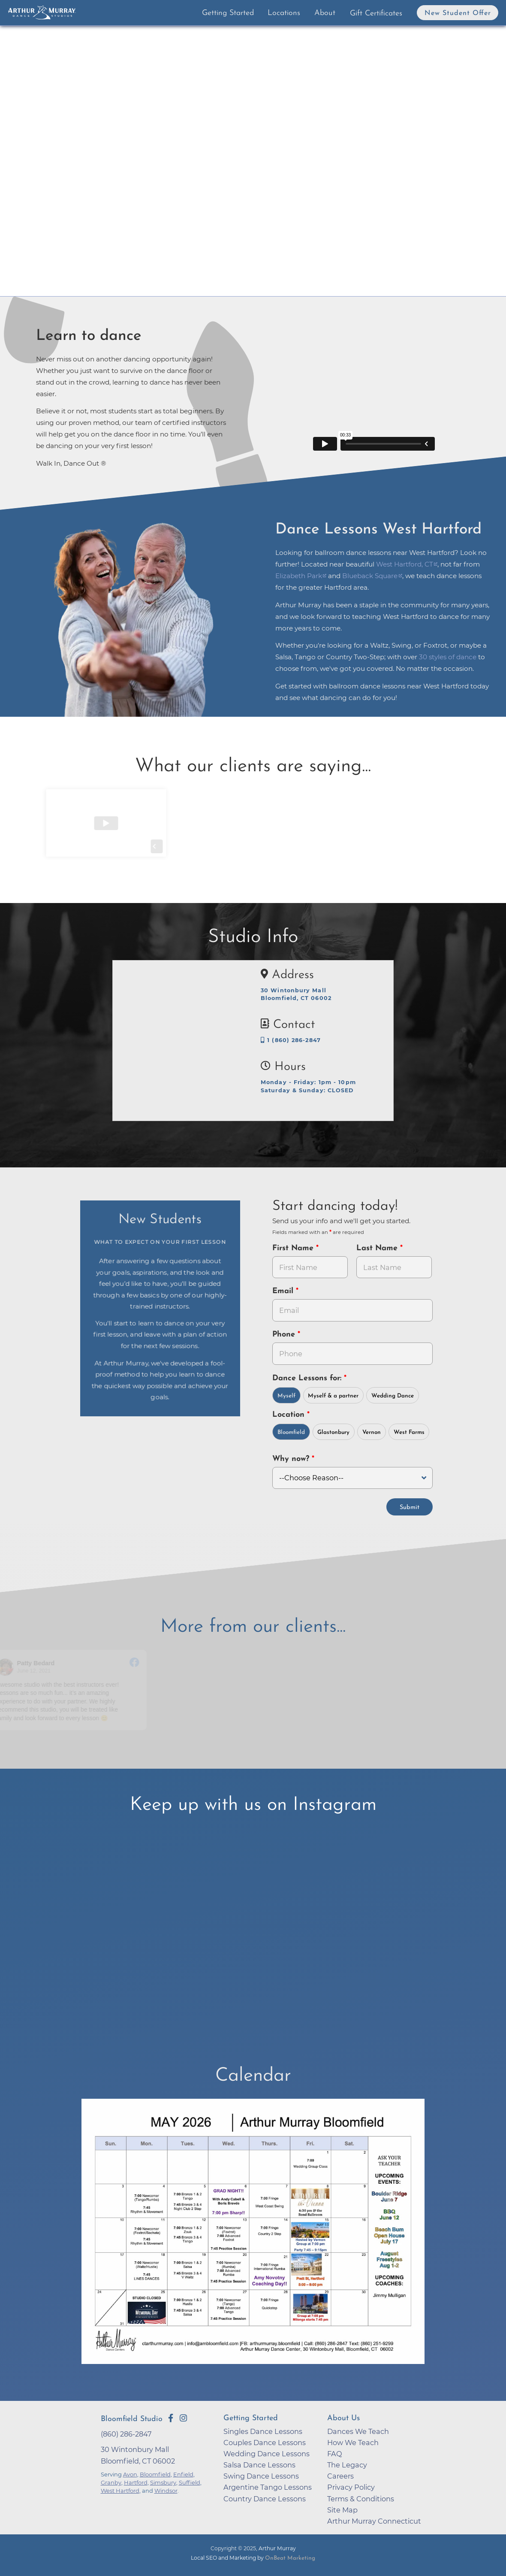 This screenshot has height=2576, width=506. I want to click on Arthur Murray Connecticut, so click(374, 2521).